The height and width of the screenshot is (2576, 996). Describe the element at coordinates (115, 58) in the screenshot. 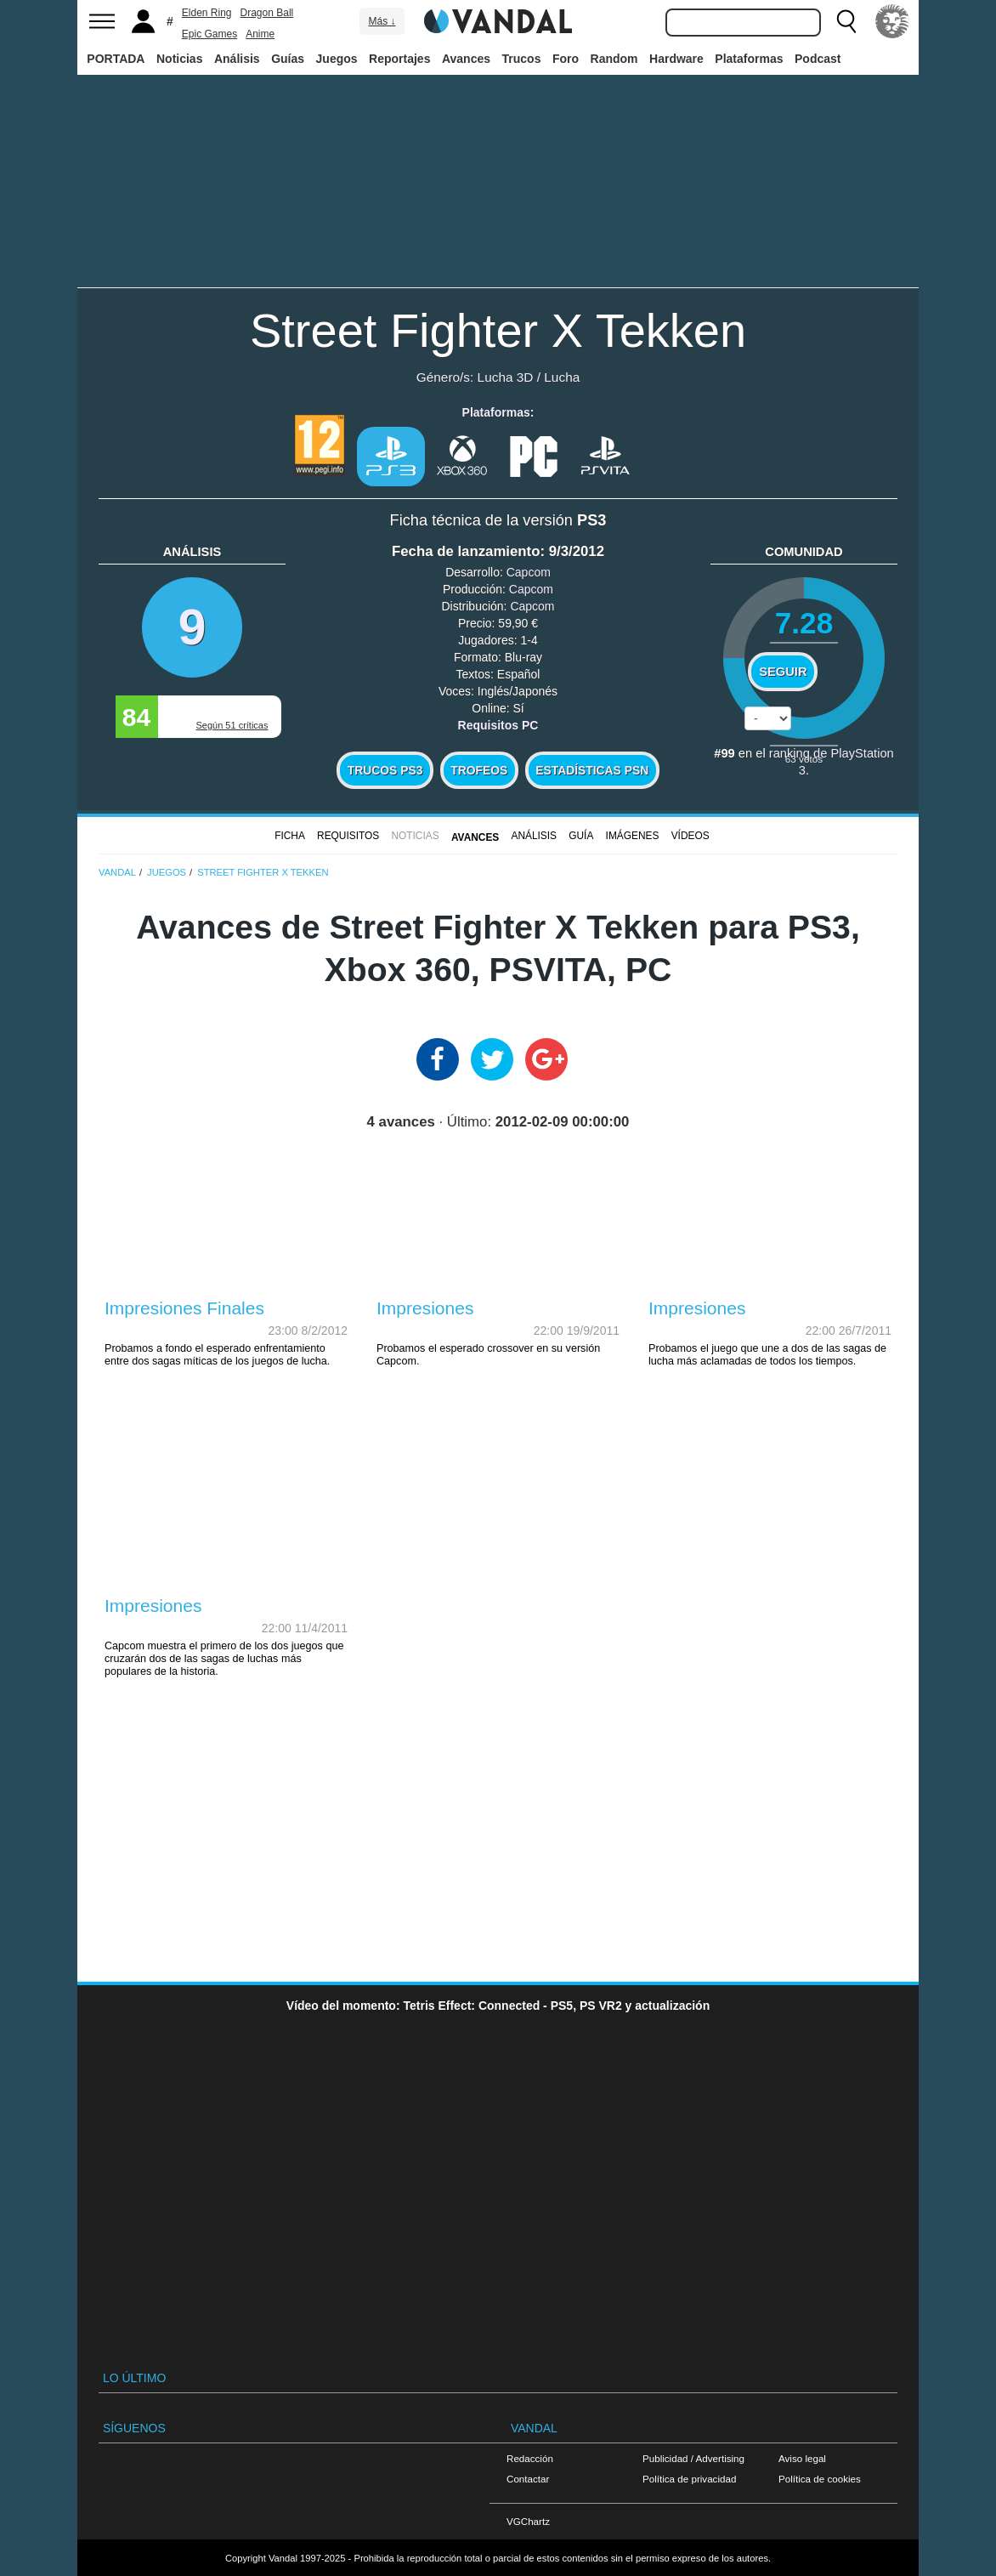

I see `PORTADA` at that location.